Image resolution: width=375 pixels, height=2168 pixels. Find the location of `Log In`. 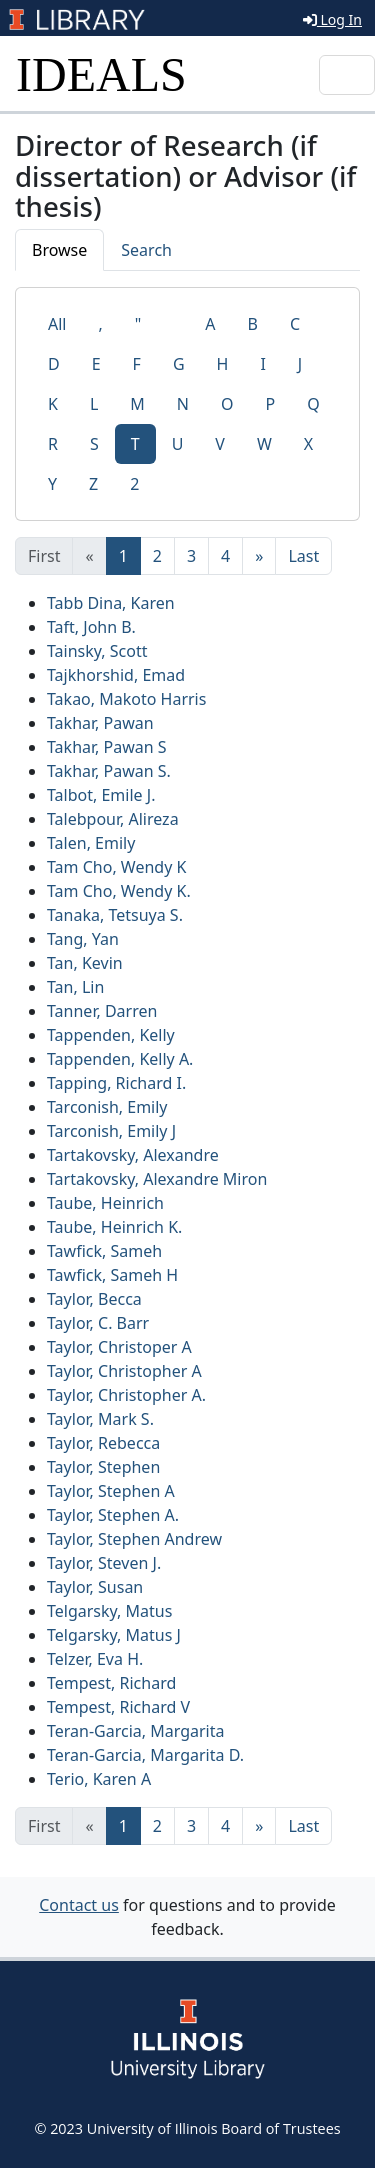

Log In is located at coordinates (332, 19).